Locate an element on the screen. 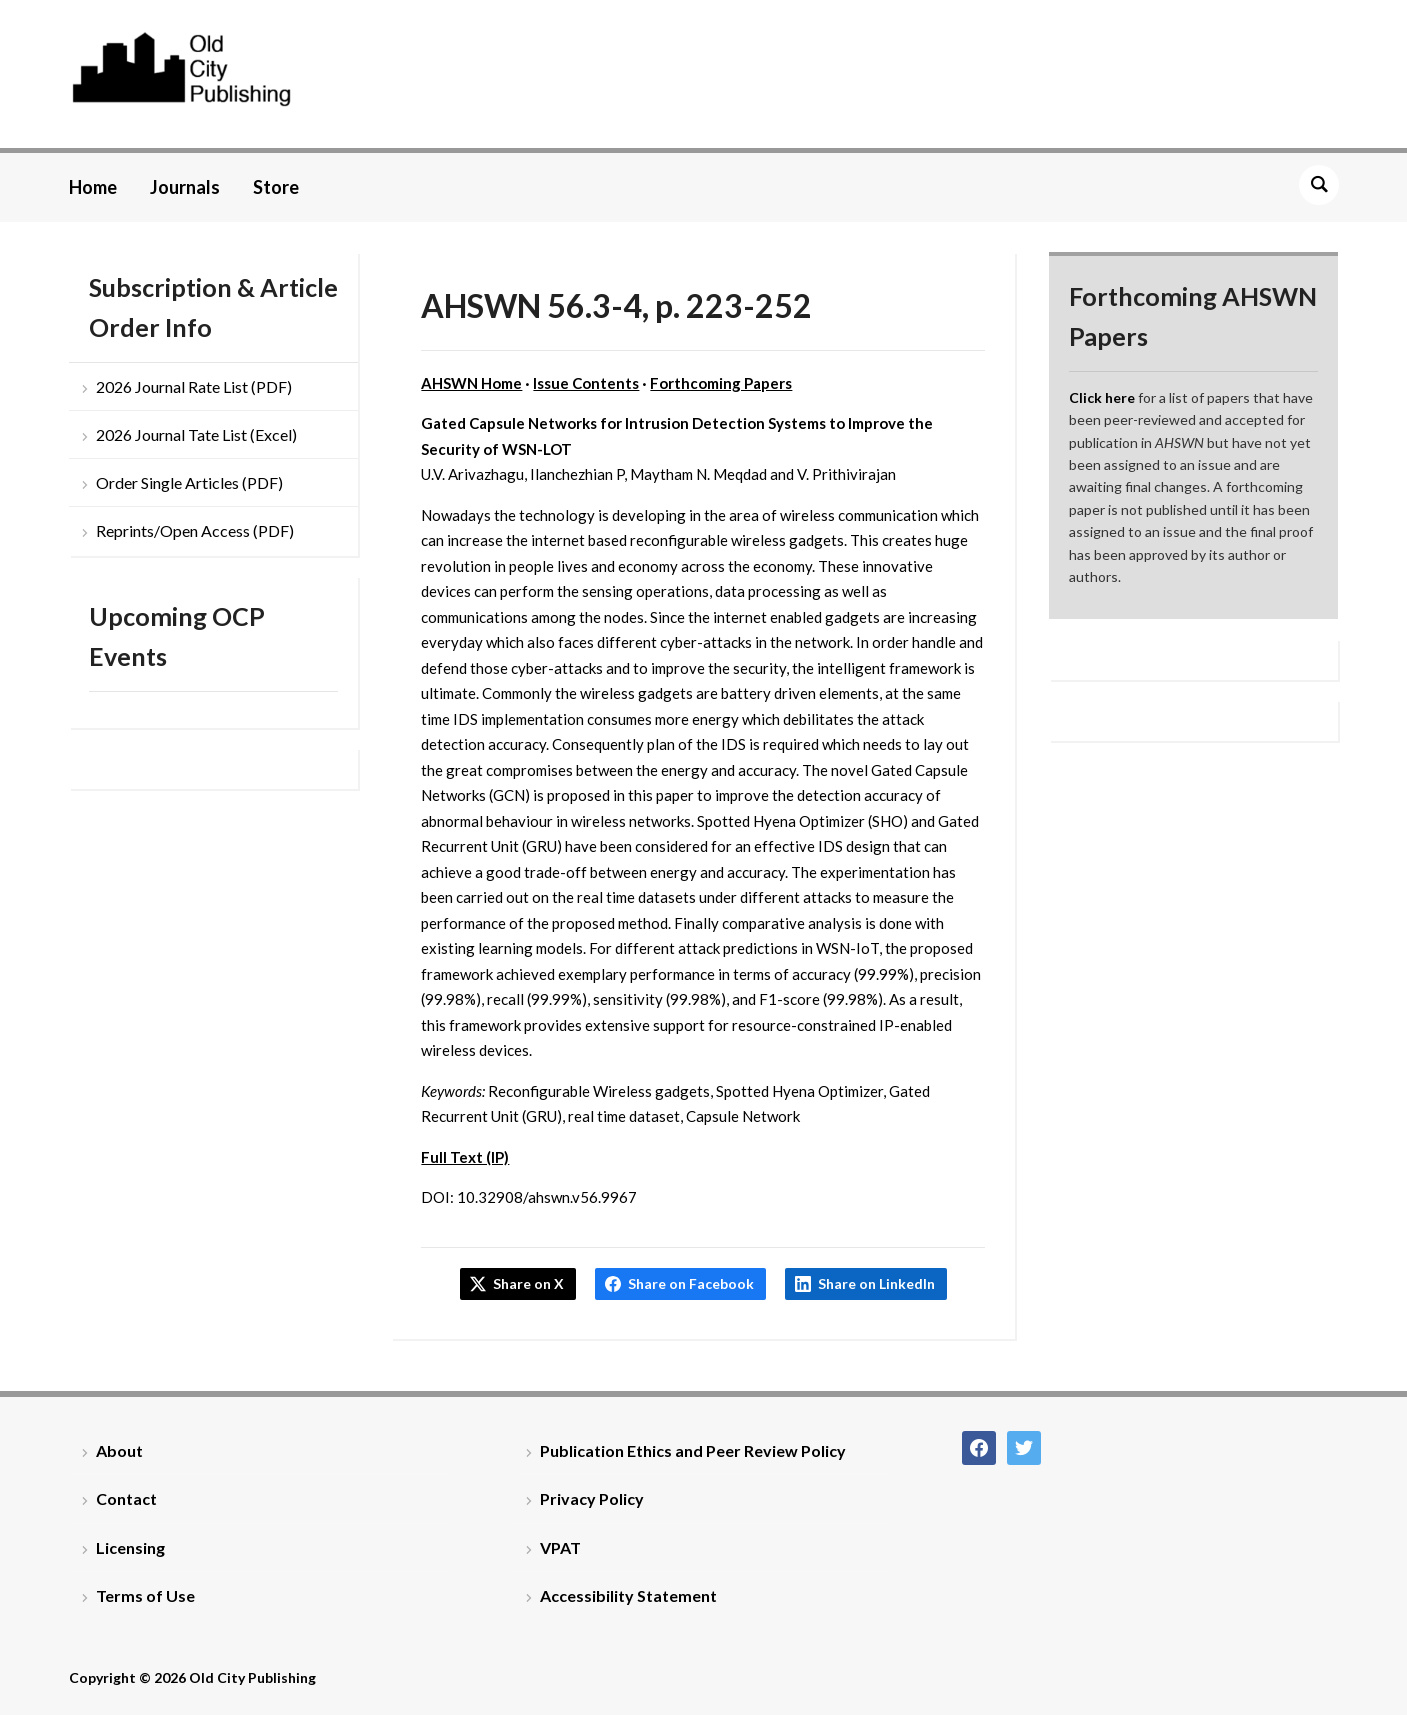  Forthcoming Papers is located at coordinates (721, 383).